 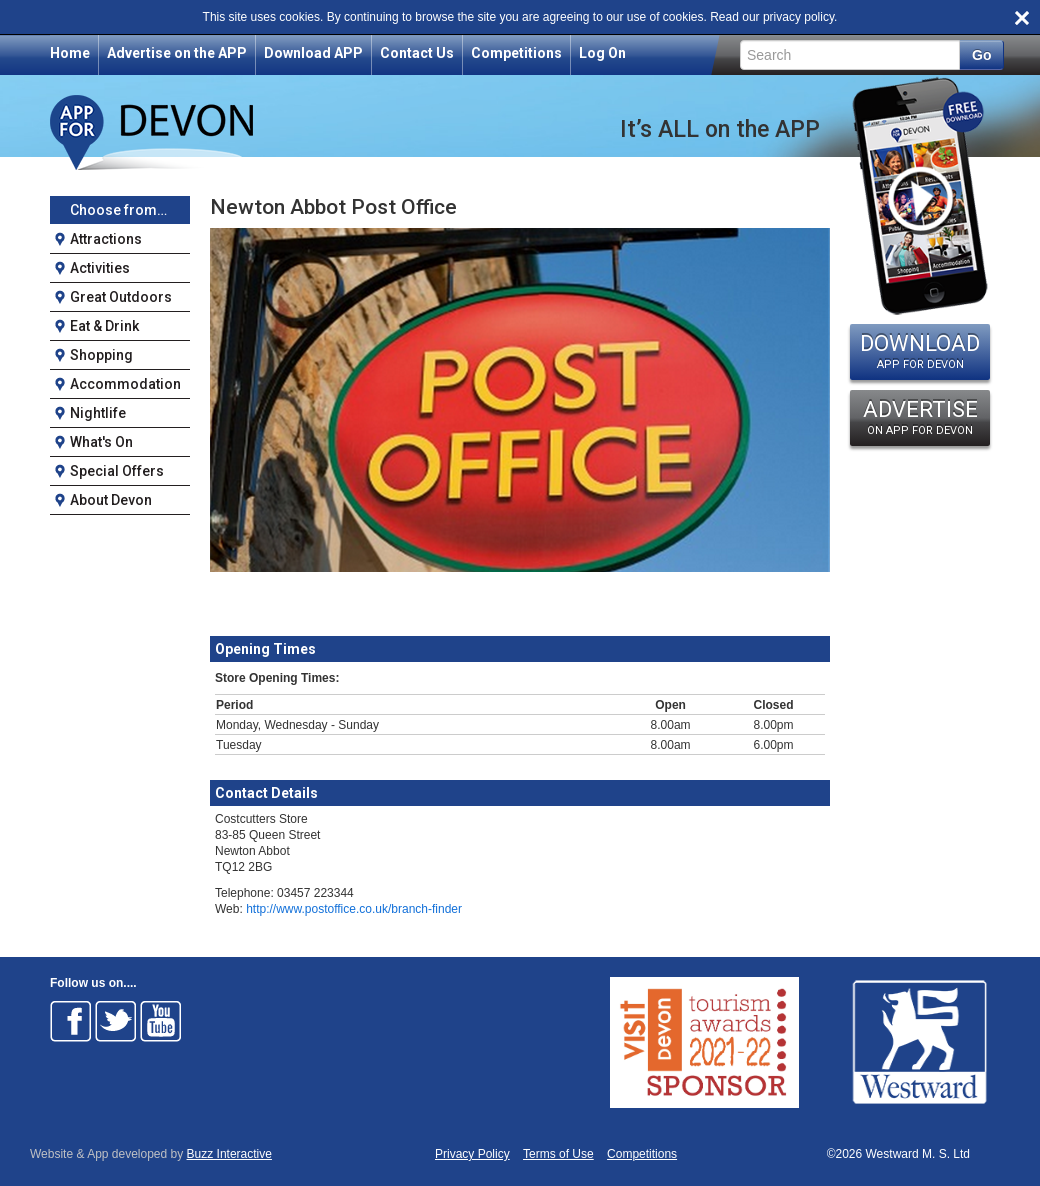 What do you see at coordinates (100, 268) in the screenshot?
I see `Activities` at bounding box center [100, 268].